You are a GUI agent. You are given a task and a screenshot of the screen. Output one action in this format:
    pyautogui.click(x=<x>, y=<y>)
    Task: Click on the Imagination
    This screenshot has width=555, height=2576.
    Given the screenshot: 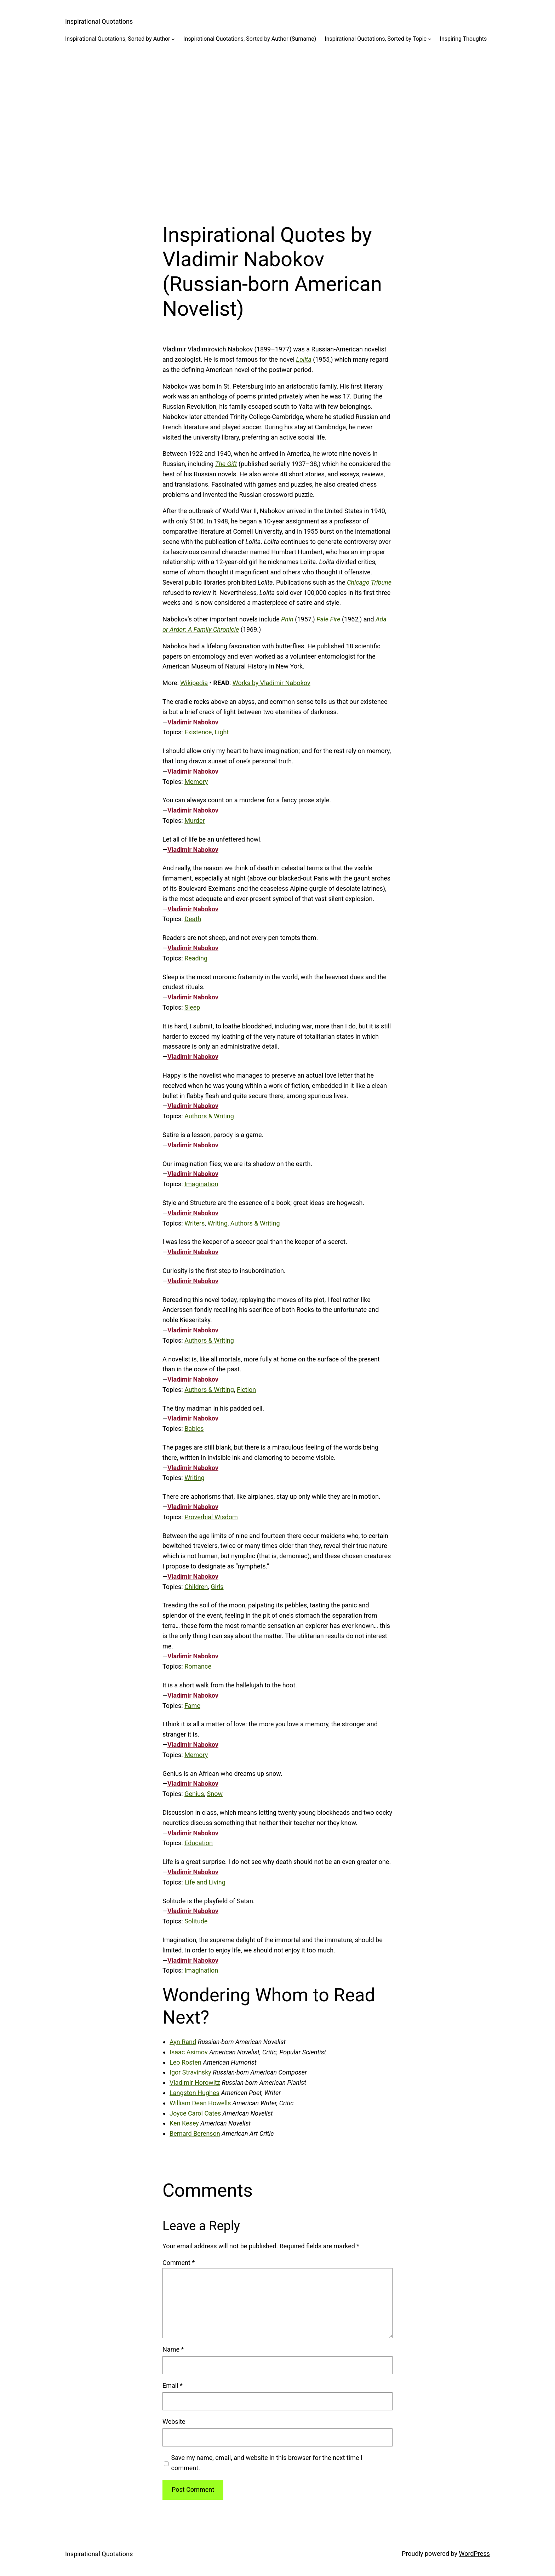 What is the action you would take?
    pyautogui.click(x=201, y=1184)
    